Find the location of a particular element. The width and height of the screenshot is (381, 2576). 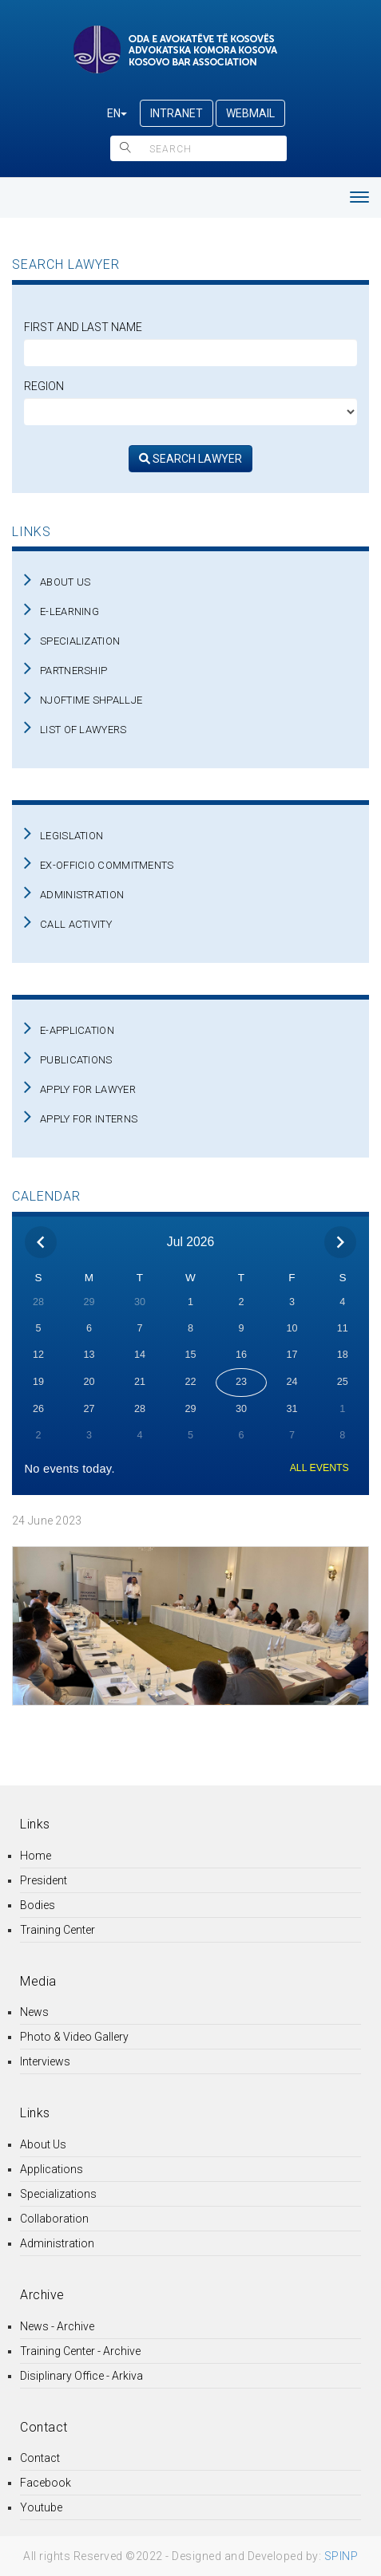

INTRANET is located at coordinates (176, 113).